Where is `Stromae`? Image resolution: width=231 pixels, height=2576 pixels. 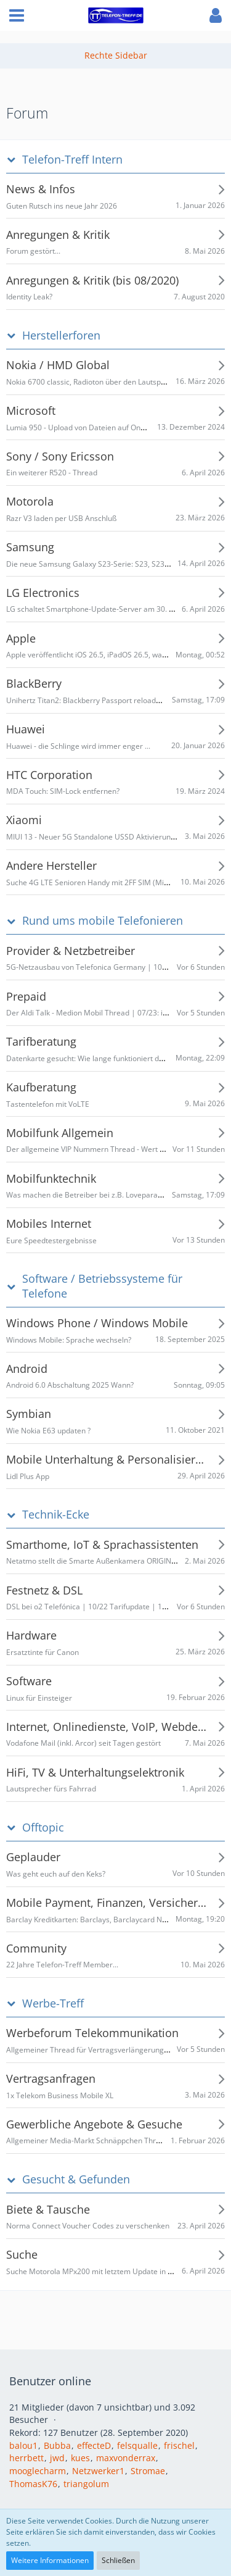
Stromae is located at coordinates (148, 2471).